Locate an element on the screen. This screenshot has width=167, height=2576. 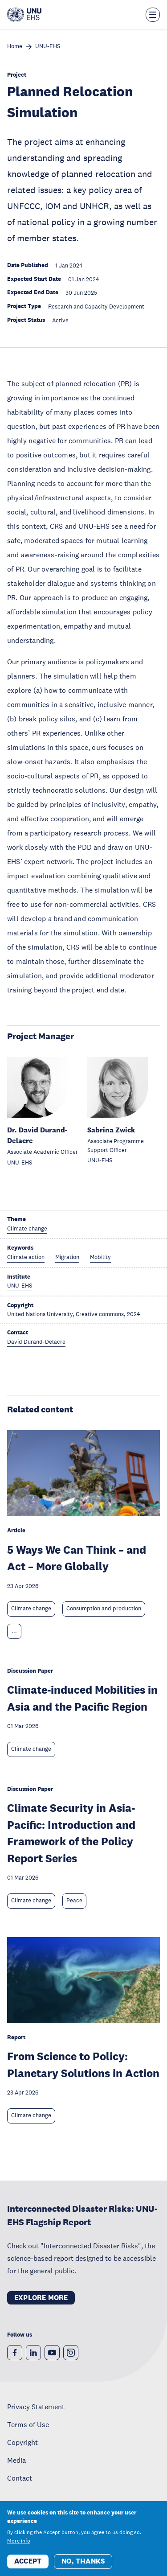
More info is located at coordinates (18, 2547).